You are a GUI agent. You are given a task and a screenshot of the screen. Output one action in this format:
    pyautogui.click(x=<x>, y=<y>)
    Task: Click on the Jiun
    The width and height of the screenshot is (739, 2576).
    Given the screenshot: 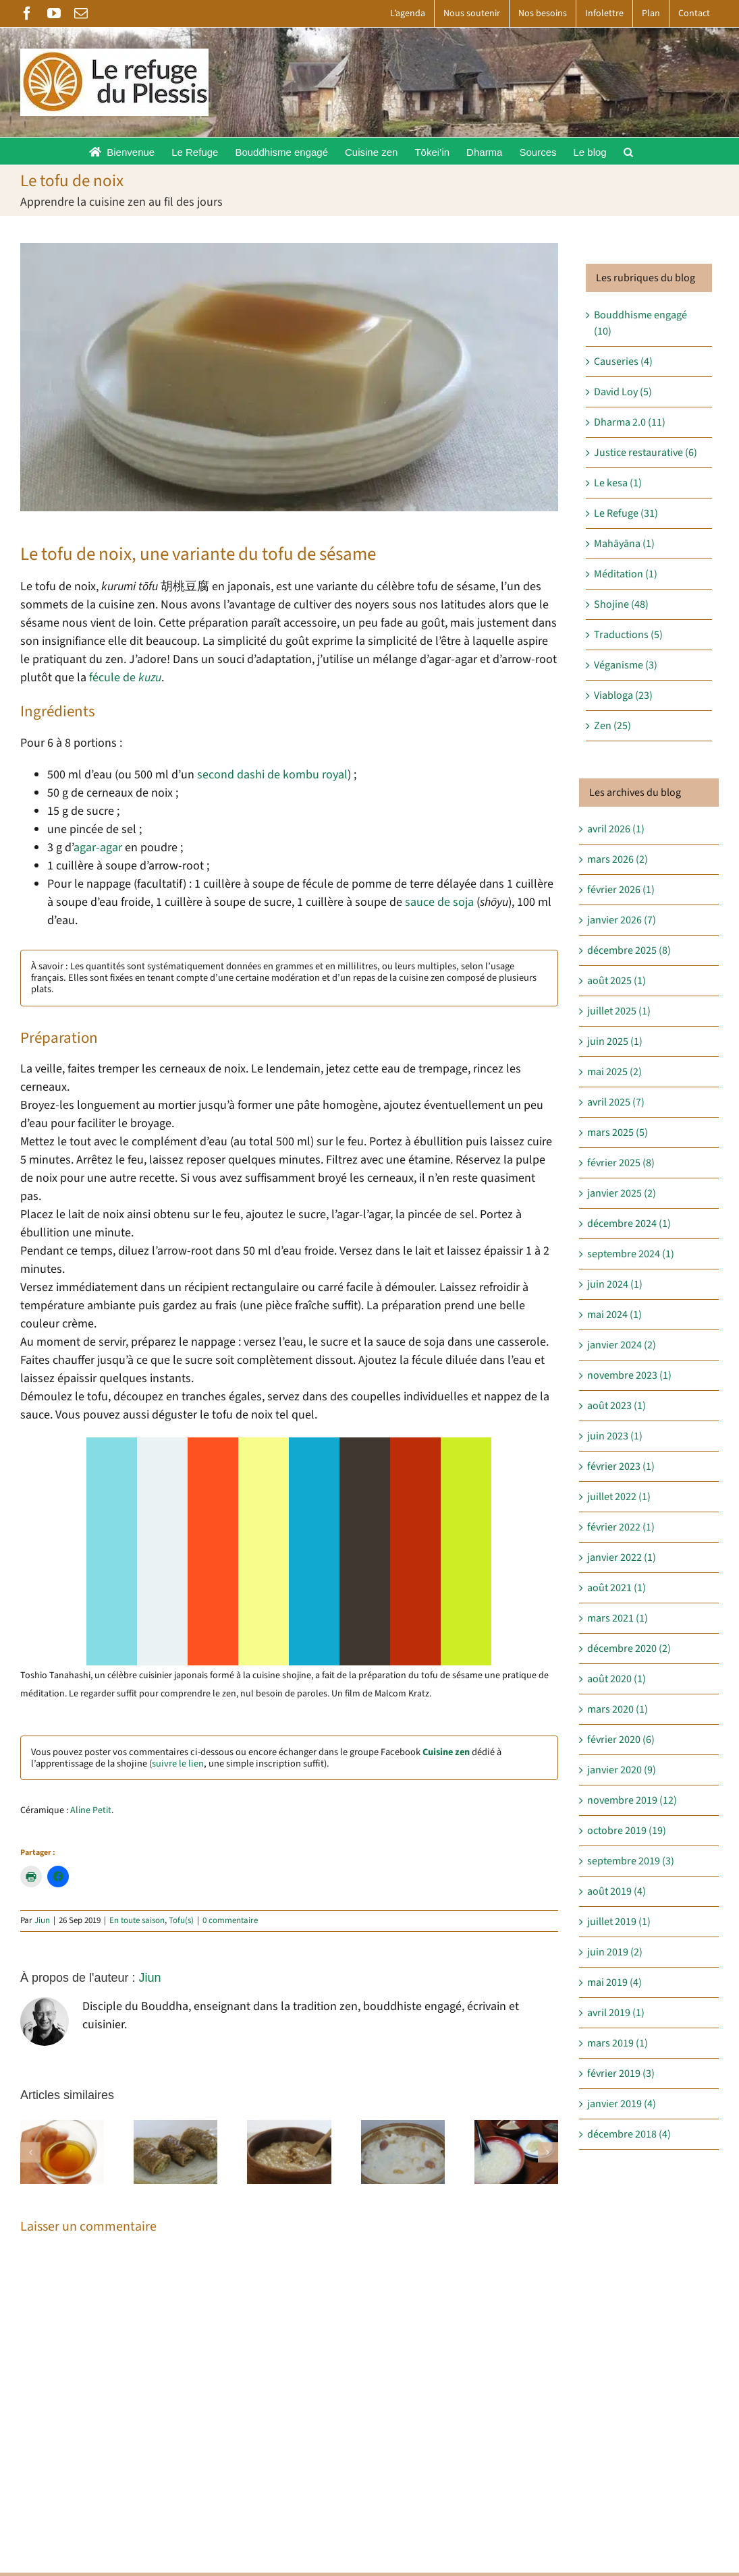 What is the action you would take?
    pyautogui.click(x=42, y=1920)
    